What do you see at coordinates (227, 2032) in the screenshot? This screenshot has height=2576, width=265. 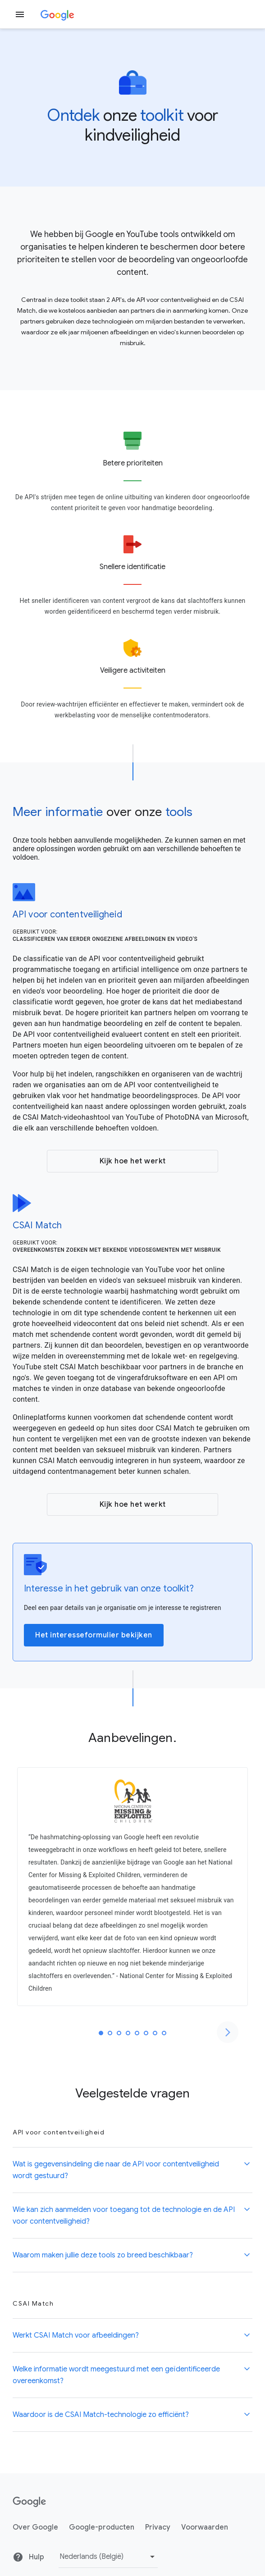 I see `[Naar de volgende dia]` at bounding box center [227, 2032].